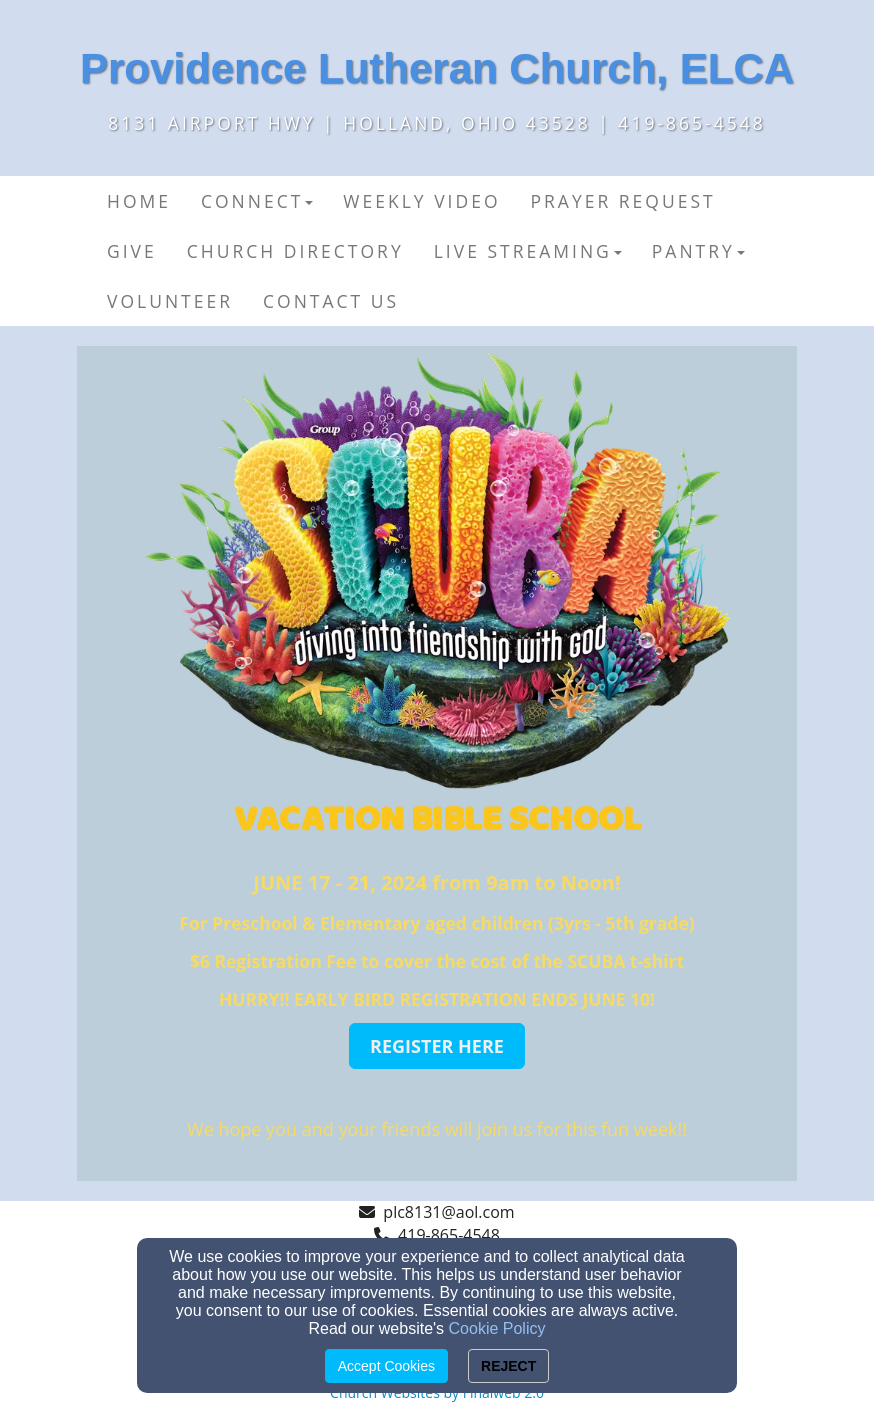  Describe the element at coordinates (331, 301) in the screenshot. I see `Contact Us [button]` at that location.